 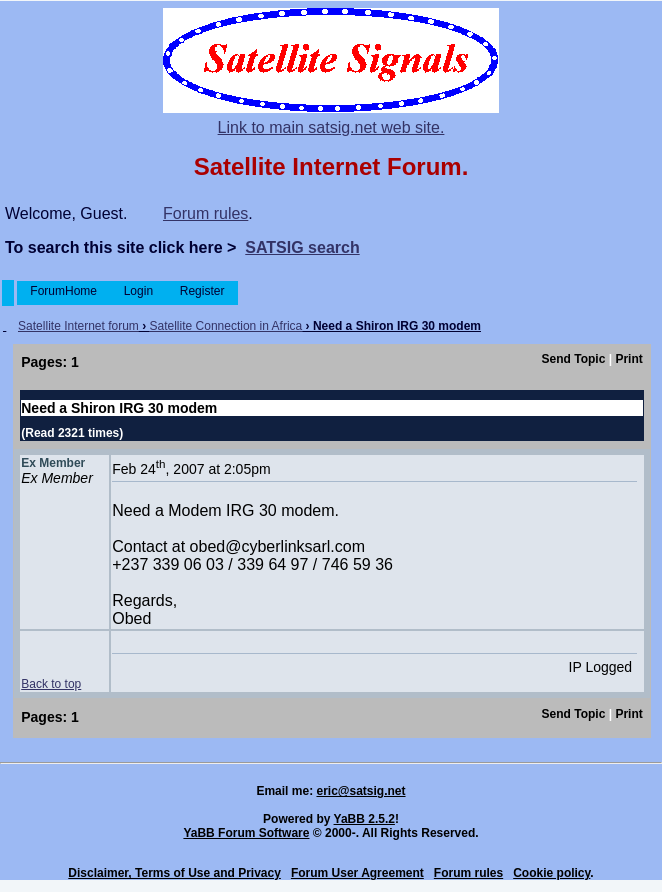 What do you see at coordinates (331, 127) in the screenshot?
I see `Link to main satsig.net web site.` at bounding box center [331, 127].